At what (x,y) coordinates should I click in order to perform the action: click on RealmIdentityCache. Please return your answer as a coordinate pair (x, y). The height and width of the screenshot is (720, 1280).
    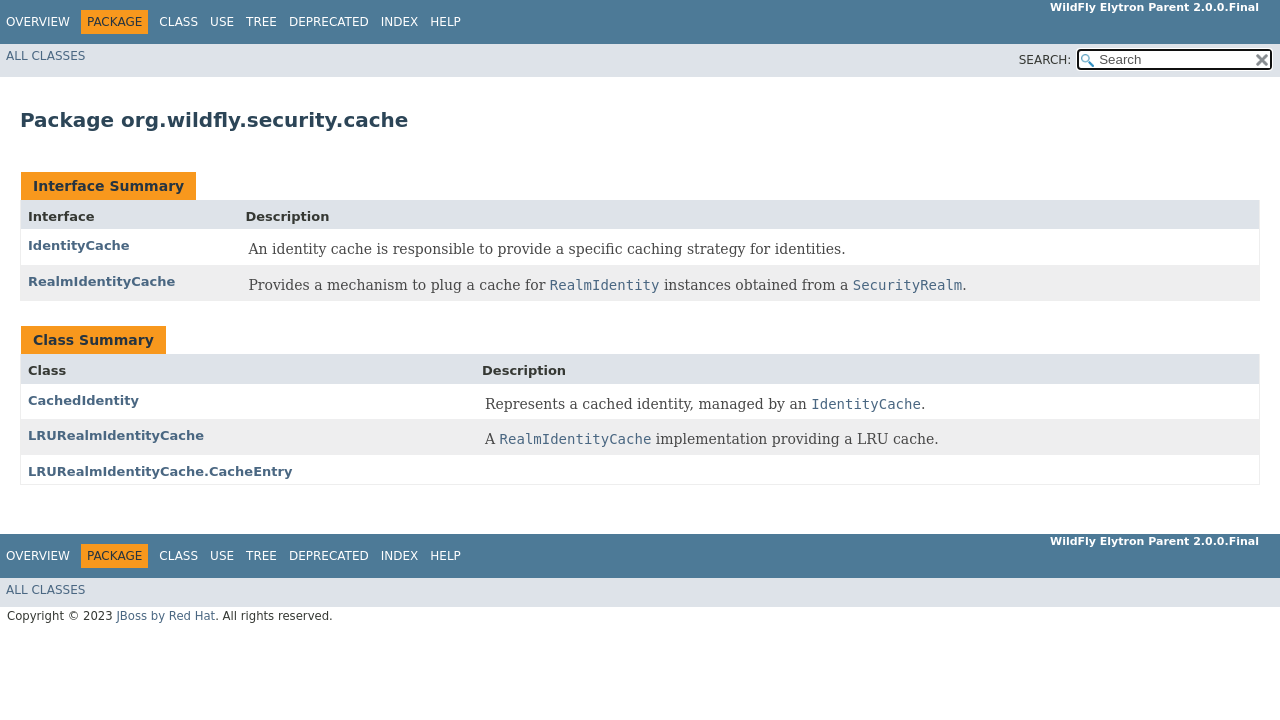
    Looking at the image, I should click on (101, 281).